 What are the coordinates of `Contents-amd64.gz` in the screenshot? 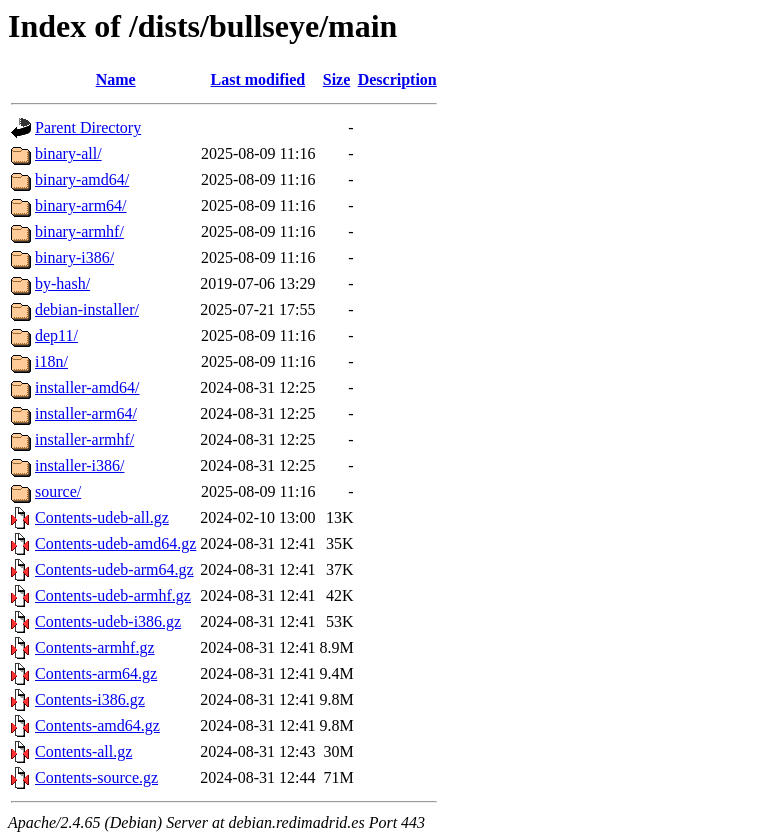 It's located at (97, 725).